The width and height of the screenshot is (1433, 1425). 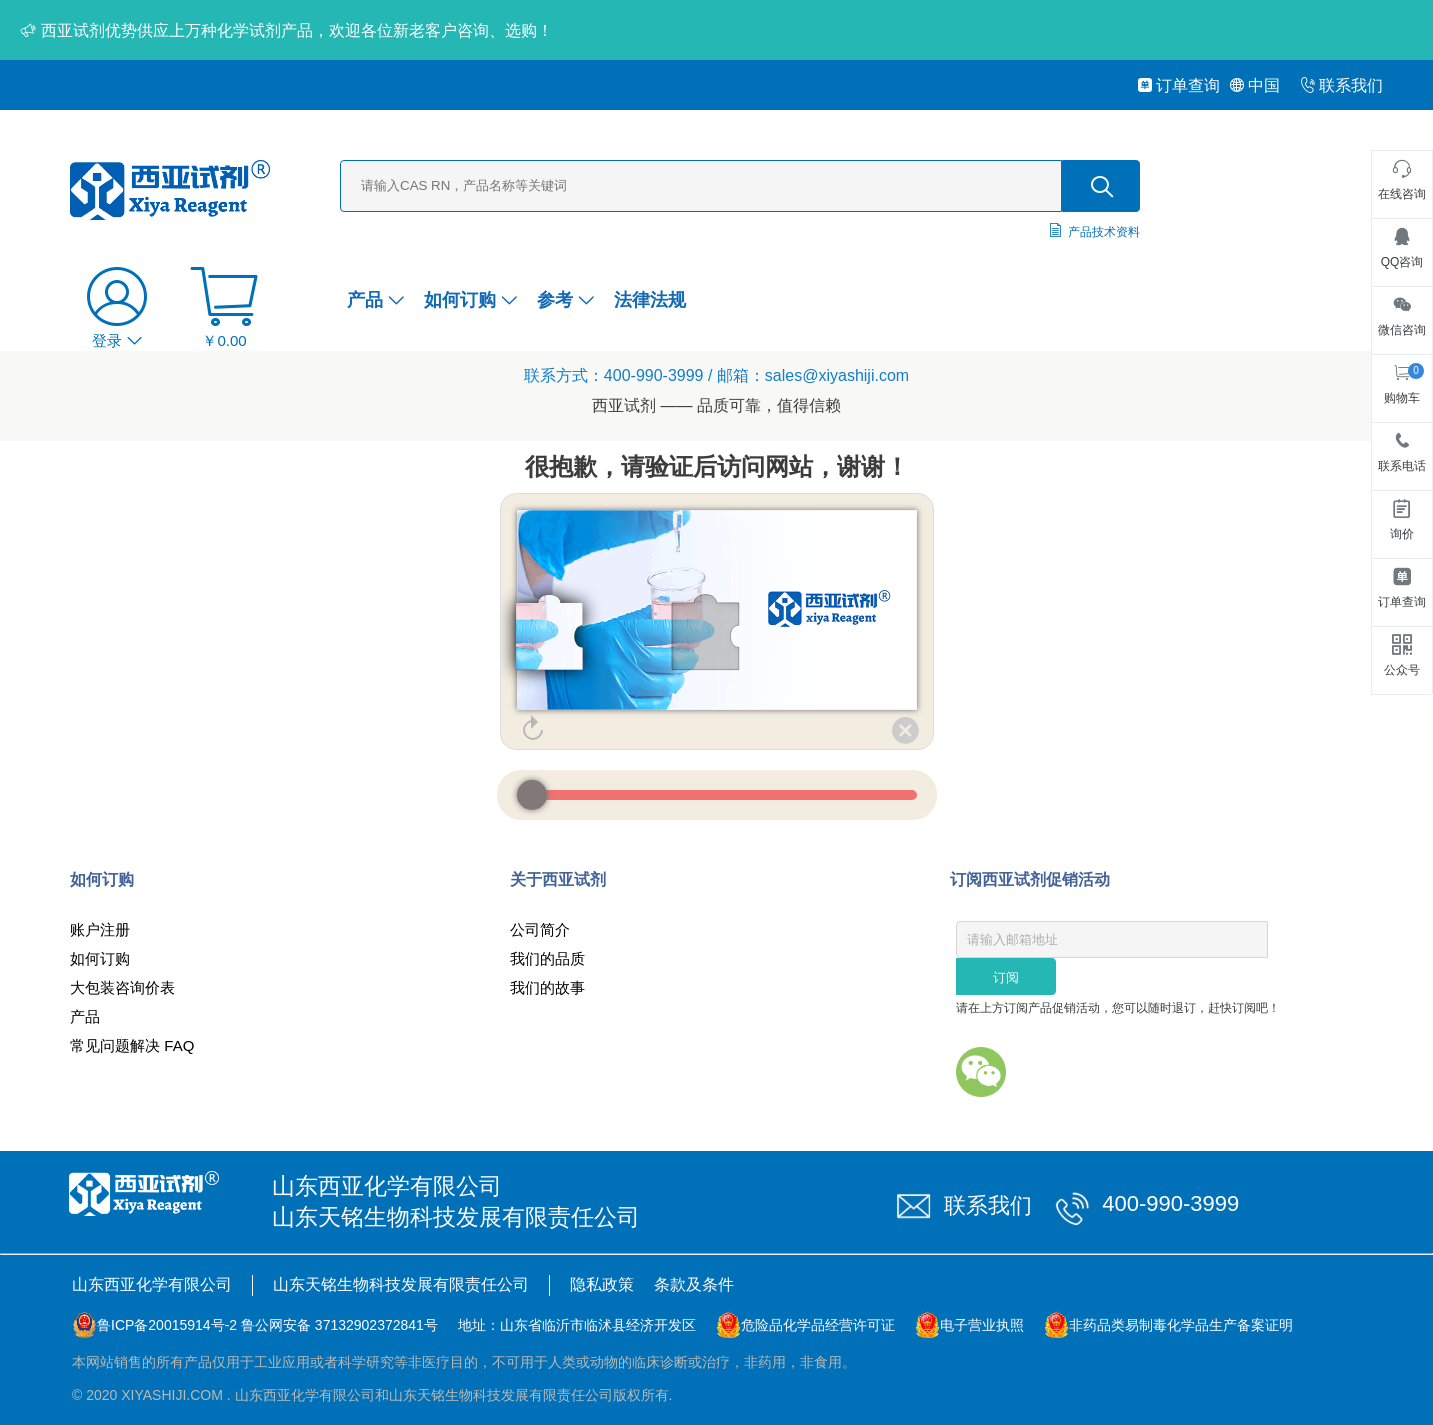 I want to click on 我们的品质, so click(x=547, y=958).